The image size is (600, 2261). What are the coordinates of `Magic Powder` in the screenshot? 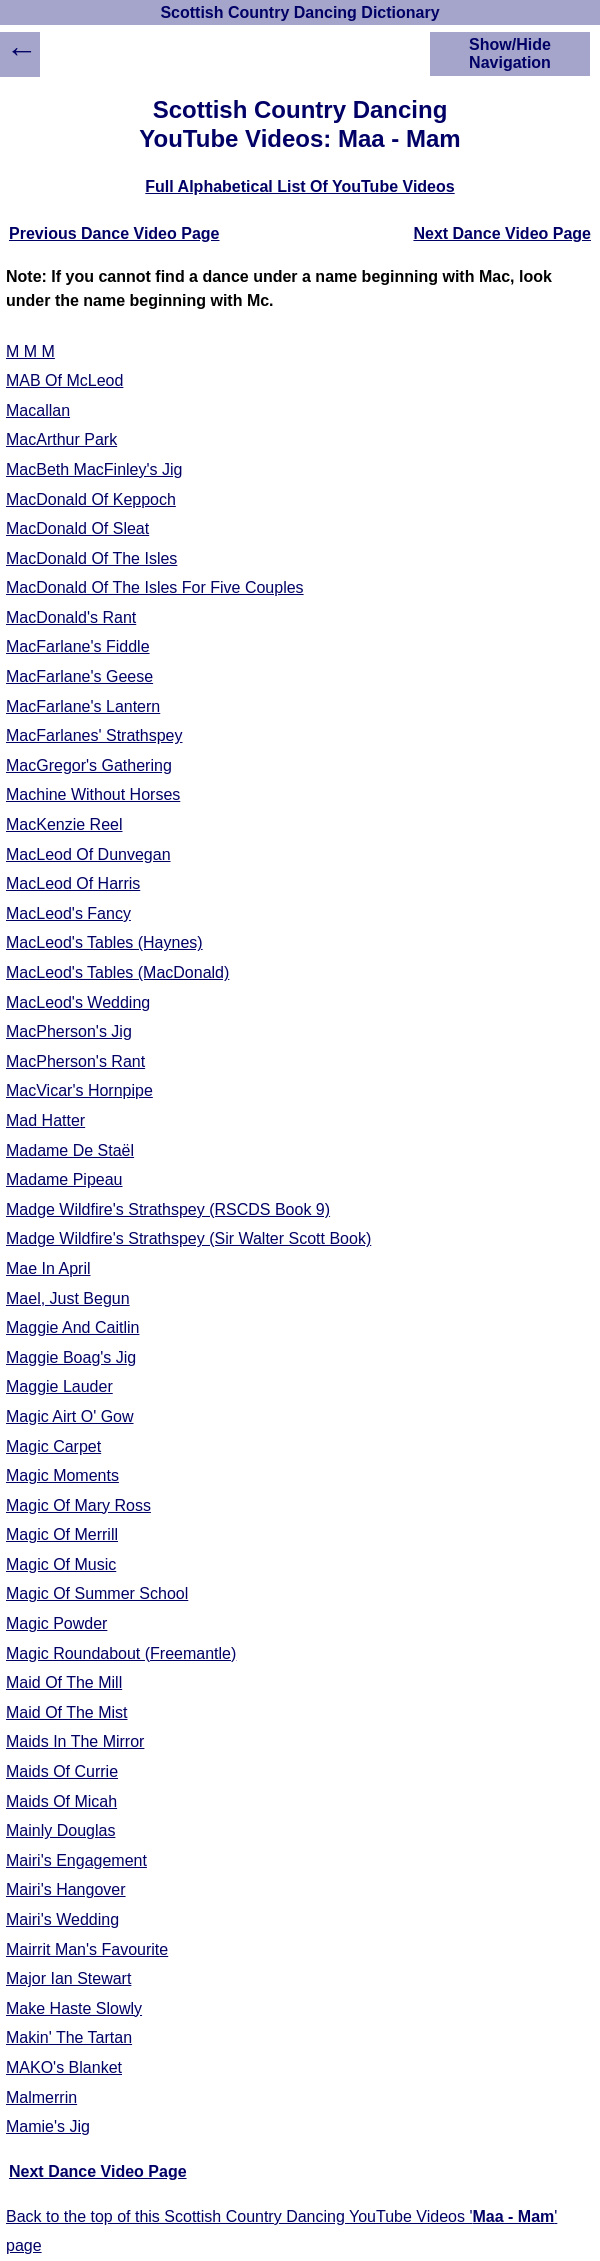 It's located at (56, 1623).